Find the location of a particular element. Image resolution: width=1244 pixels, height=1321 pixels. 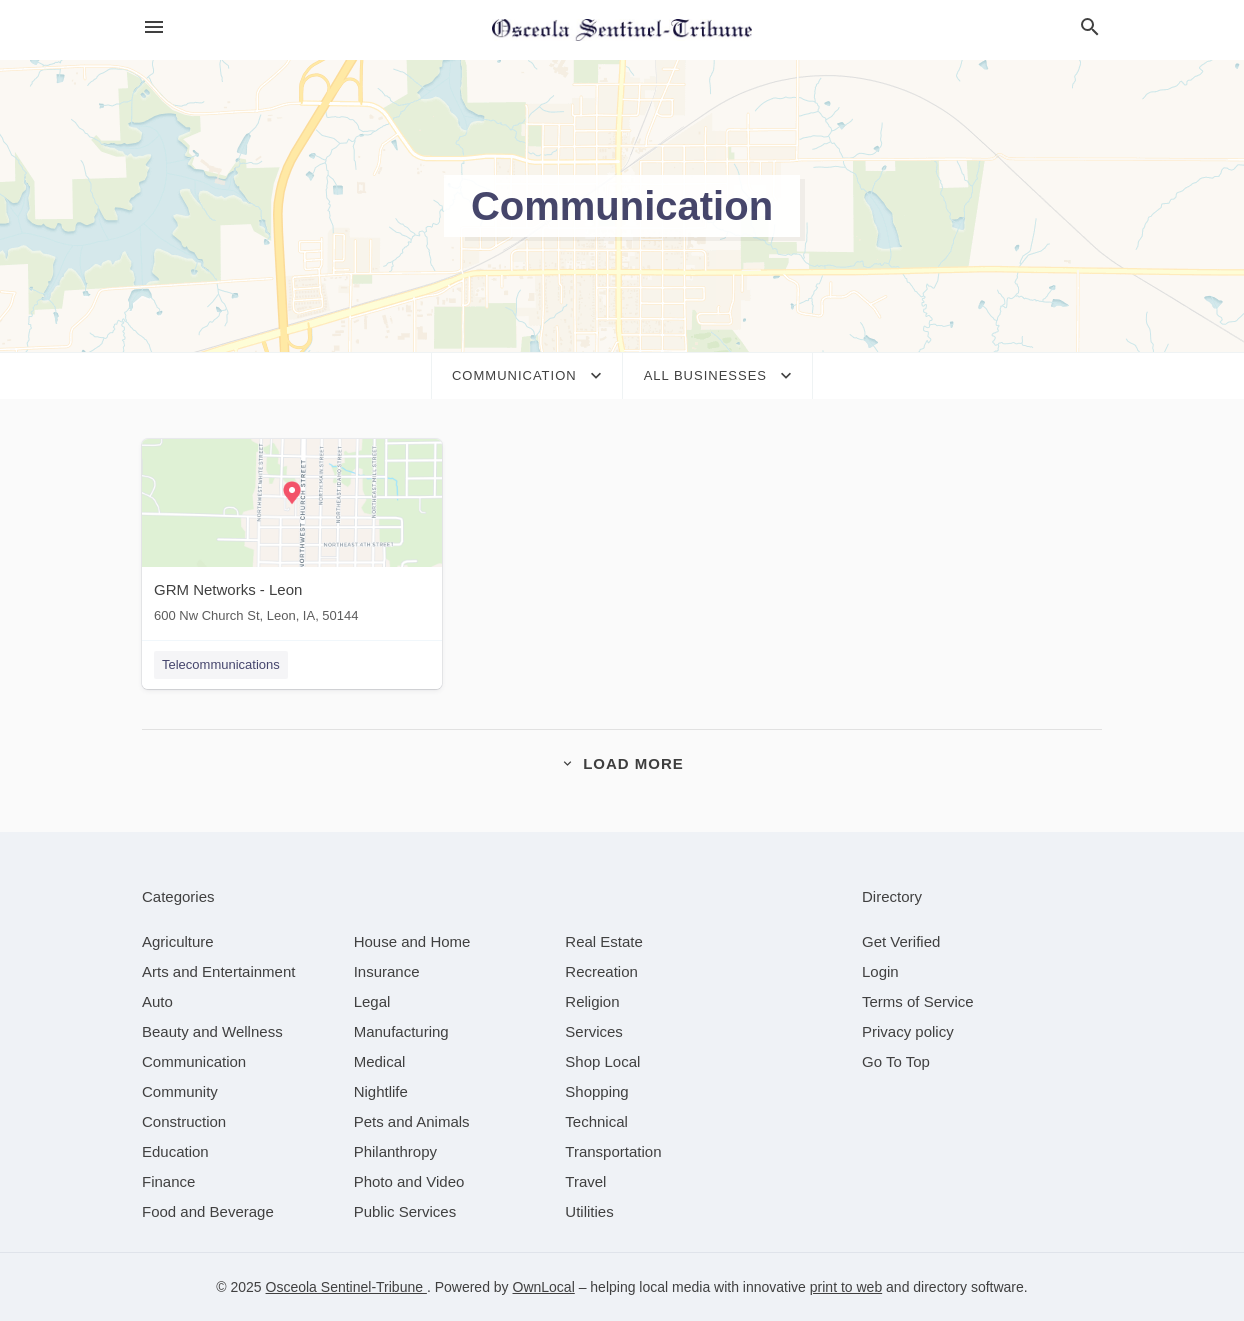

[category Real Estate] is located at coordinates (604, 941).